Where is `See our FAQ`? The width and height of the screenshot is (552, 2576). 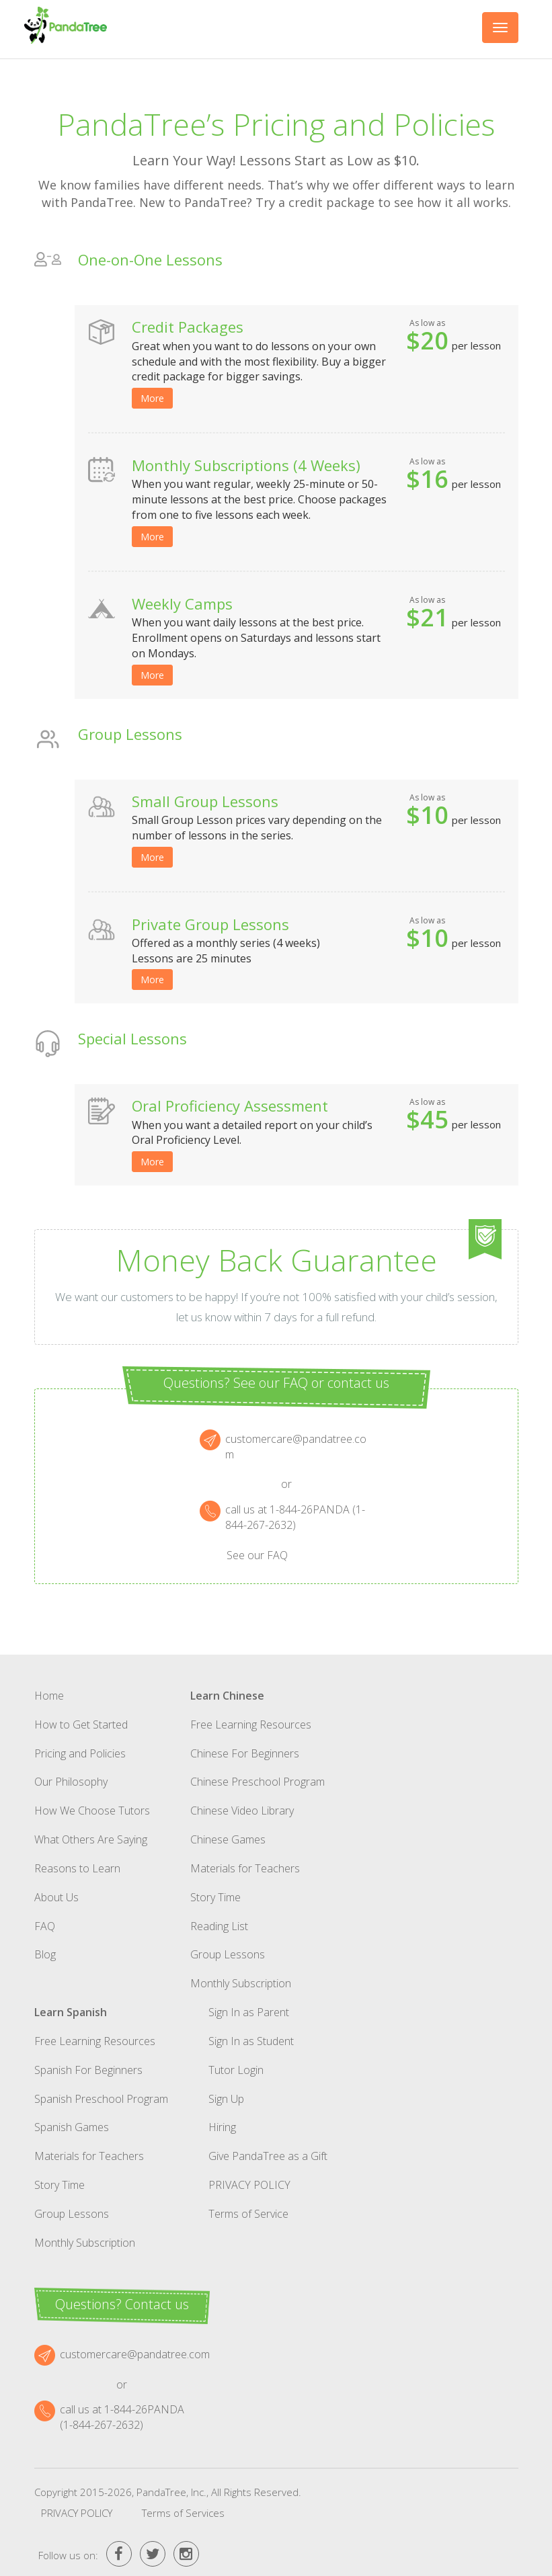 See our FAQ is located at coordinates (257, 1555).